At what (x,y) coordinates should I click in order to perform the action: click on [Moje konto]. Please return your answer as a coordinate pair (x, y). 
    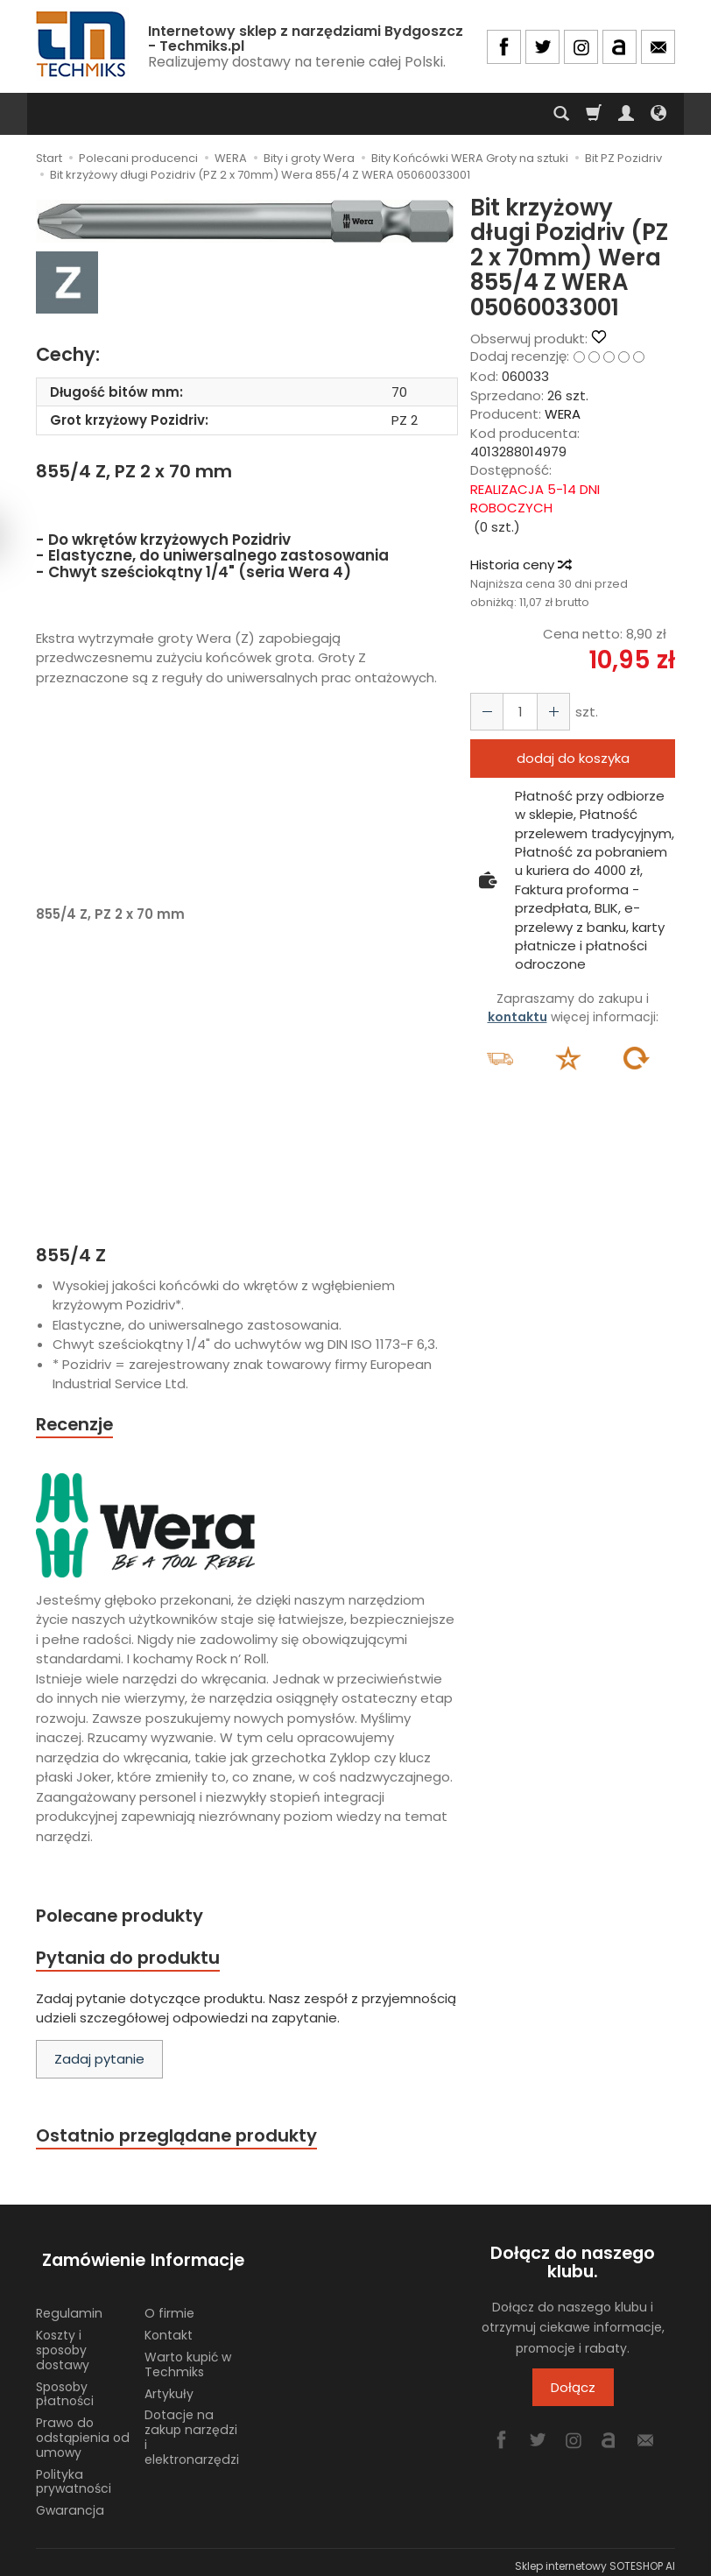
    Looking at the image, I should click on (626, 114).